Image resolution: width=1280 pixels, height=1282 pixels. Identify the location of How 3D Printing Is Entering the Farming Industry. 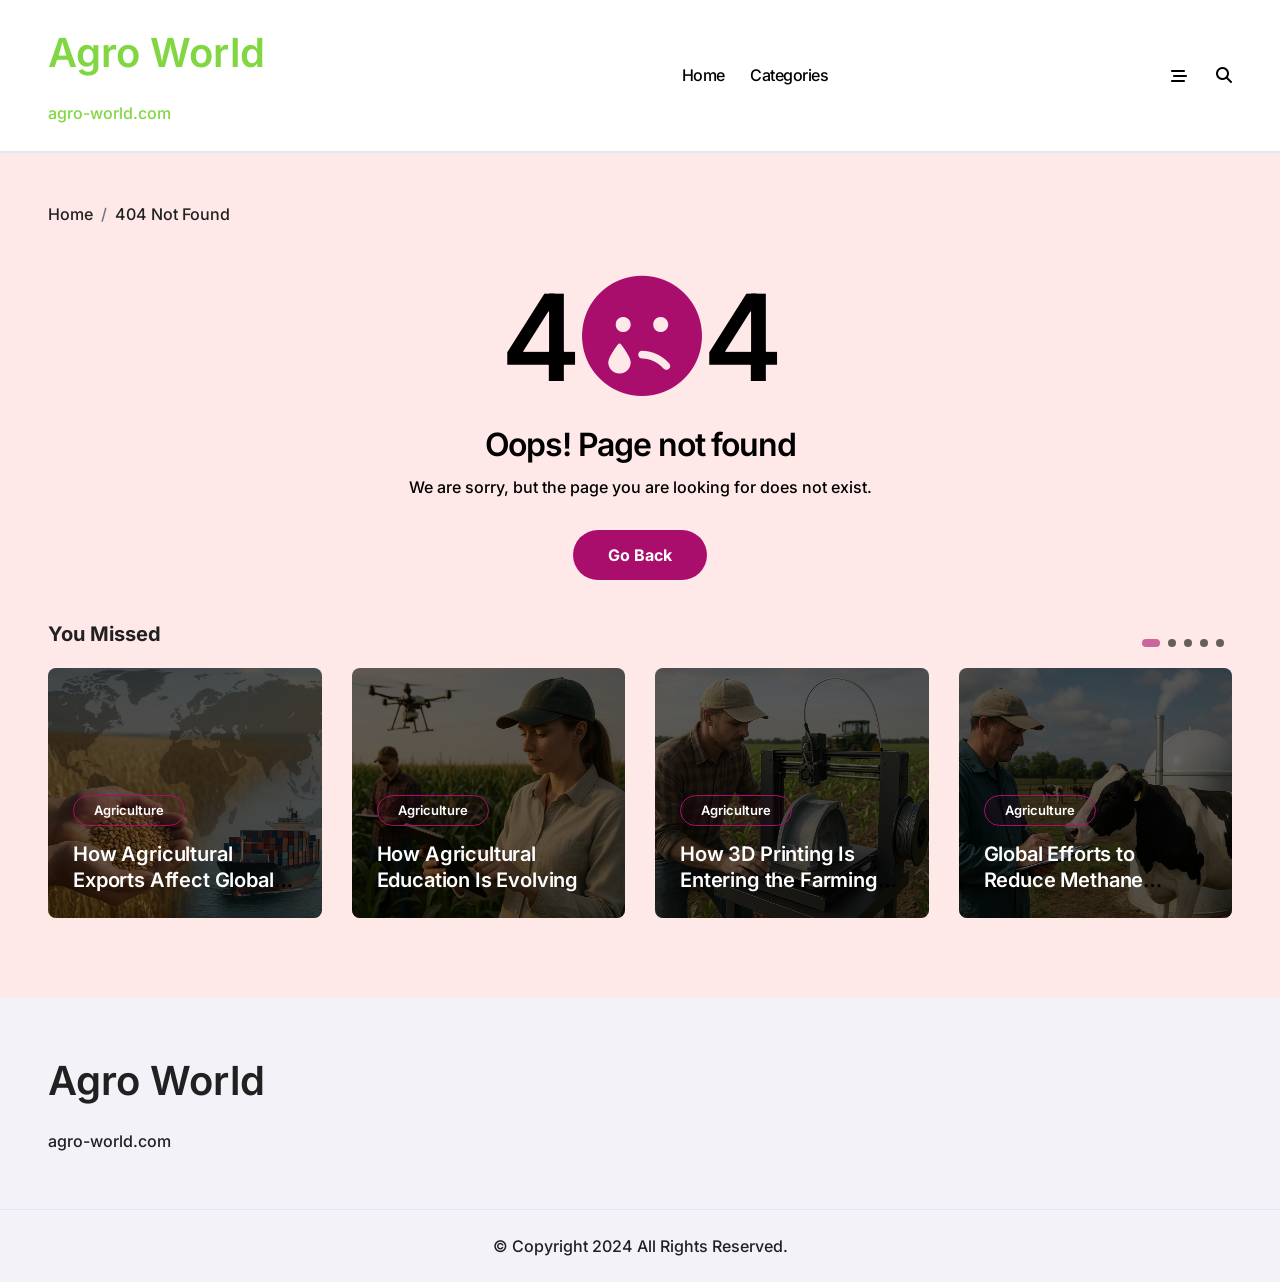
(779, 880).